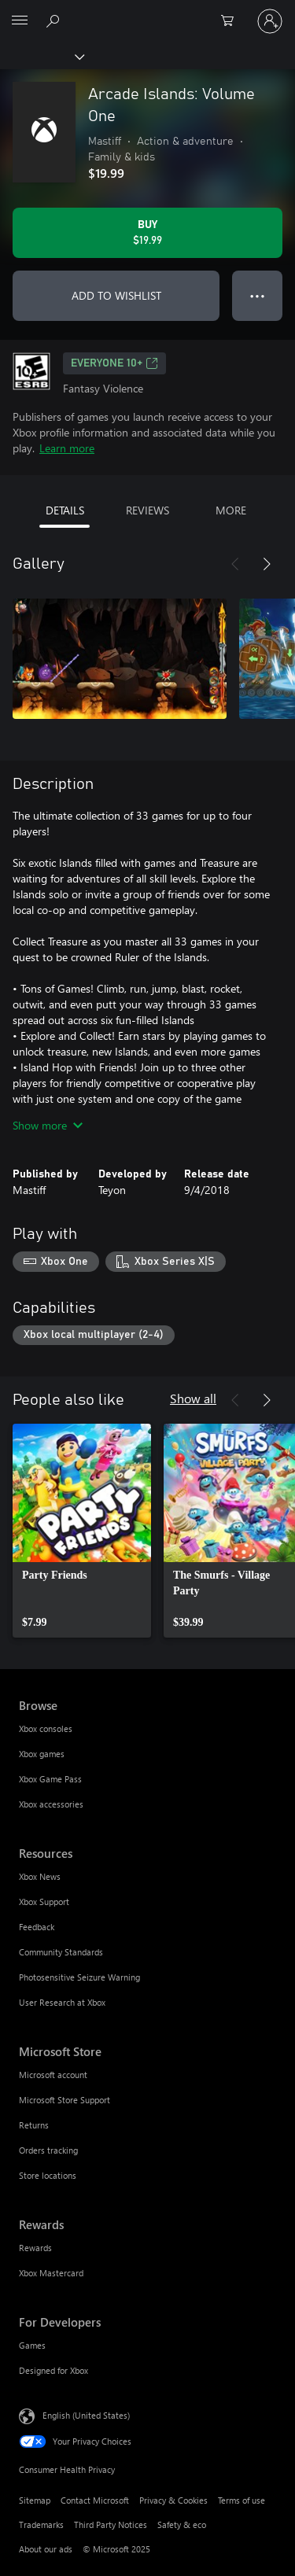  What do you see at coordinates (79, 1977) in the screenshot?
I see `Photosensitive Seizure Warning [Photosensitive Seizure Warning Resources]` at bounding box center [79, 1977].